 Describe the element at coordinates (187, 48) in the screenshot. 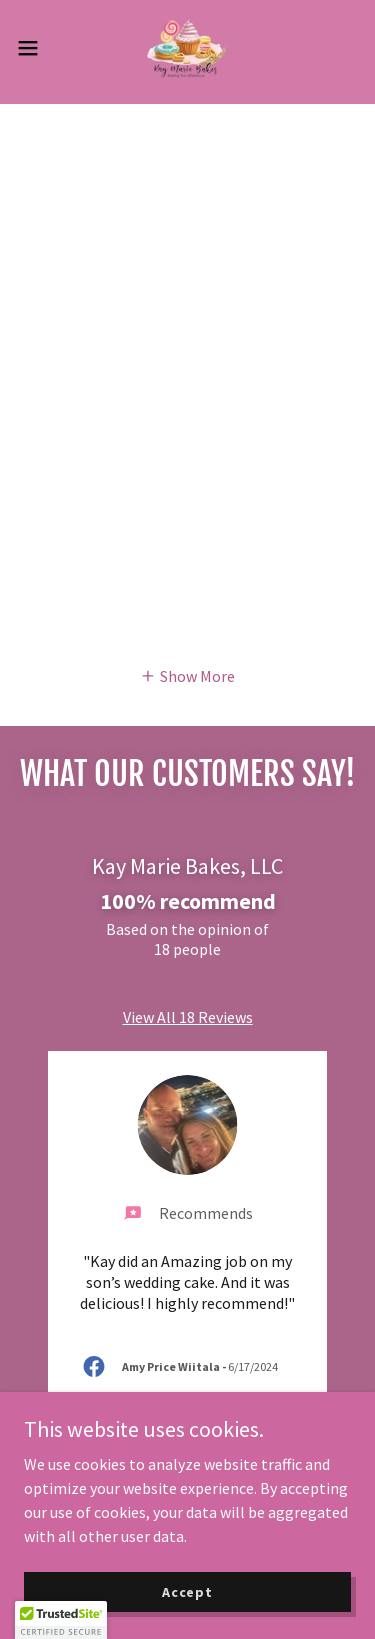

I see `[link]` at that location.